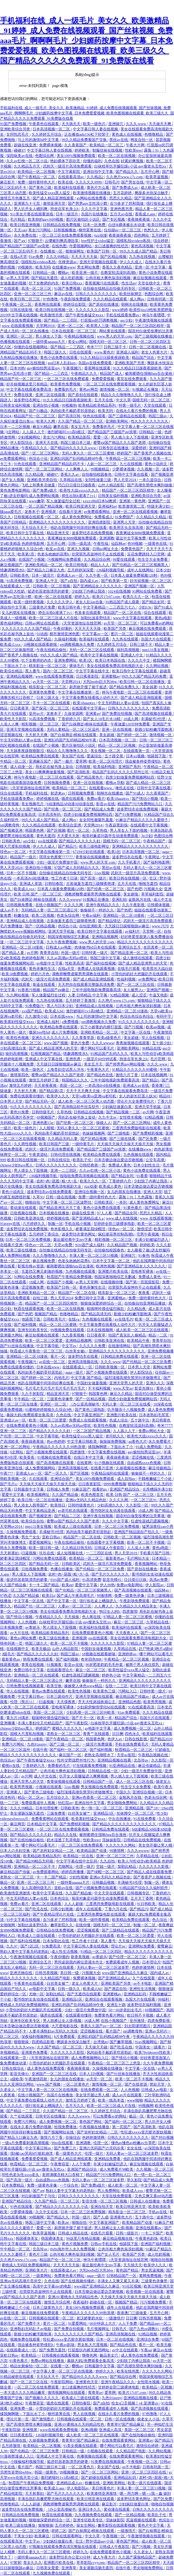 The height and width of the screenshot is (2576, 174). Describe the element at coordinates (121, 2217) in the screenshot. I see `亚洲黄色大片` at that location.